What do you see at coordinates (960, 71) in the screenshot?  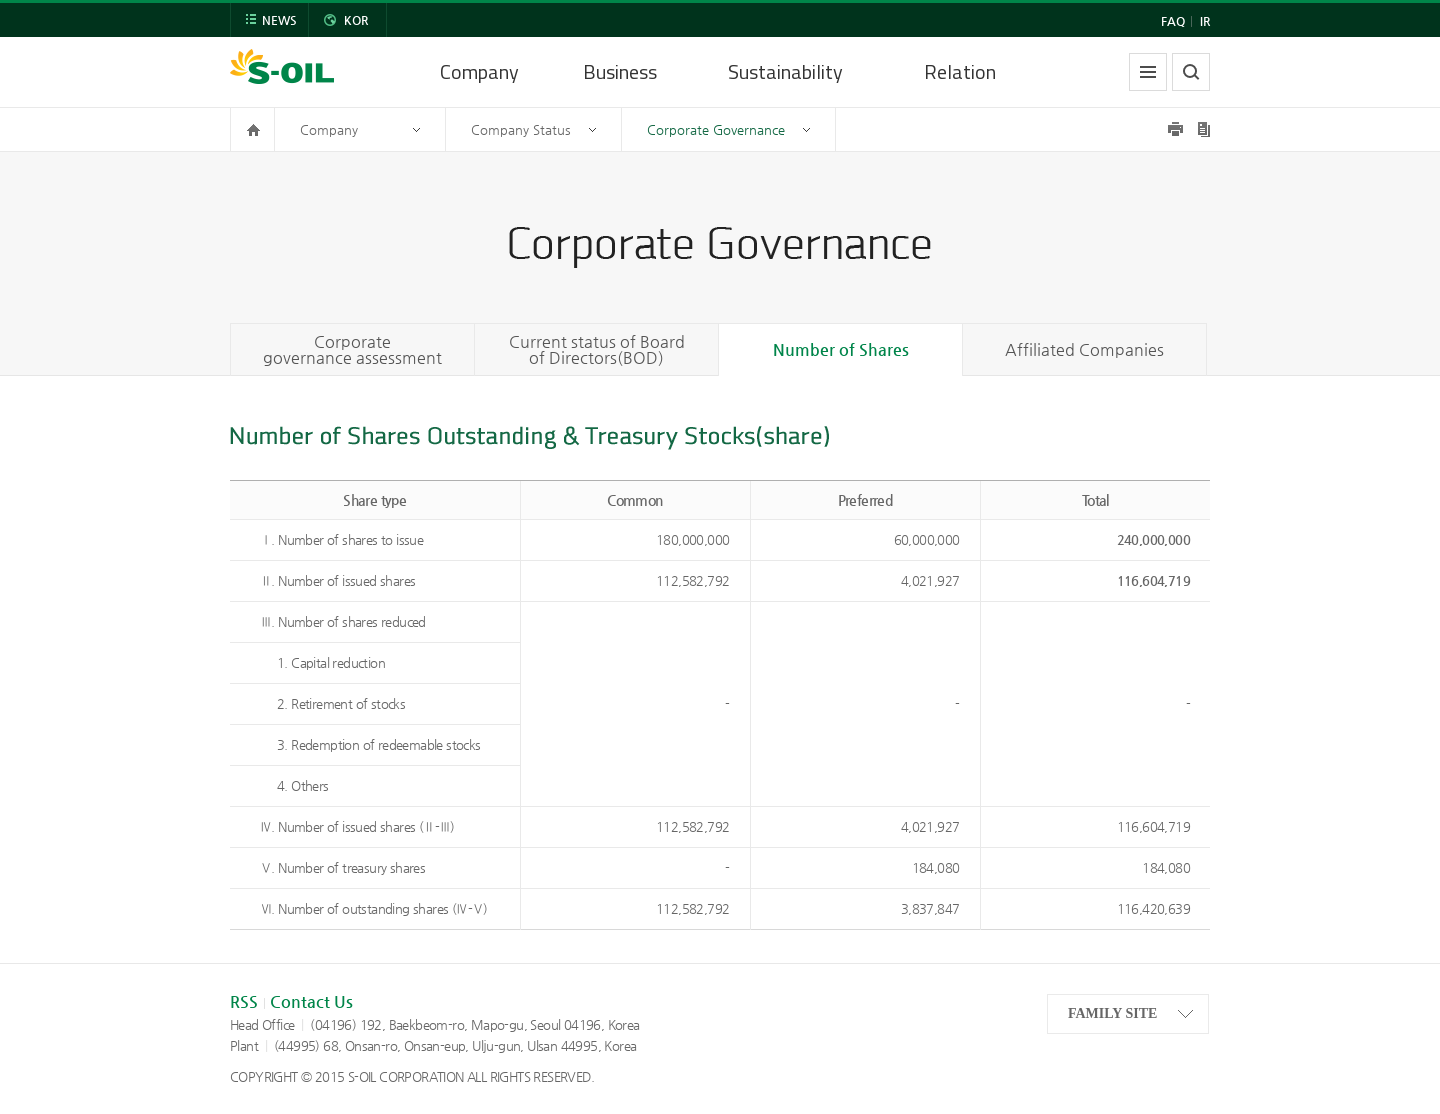 I see `Relation` at bounding box center [960, 71].